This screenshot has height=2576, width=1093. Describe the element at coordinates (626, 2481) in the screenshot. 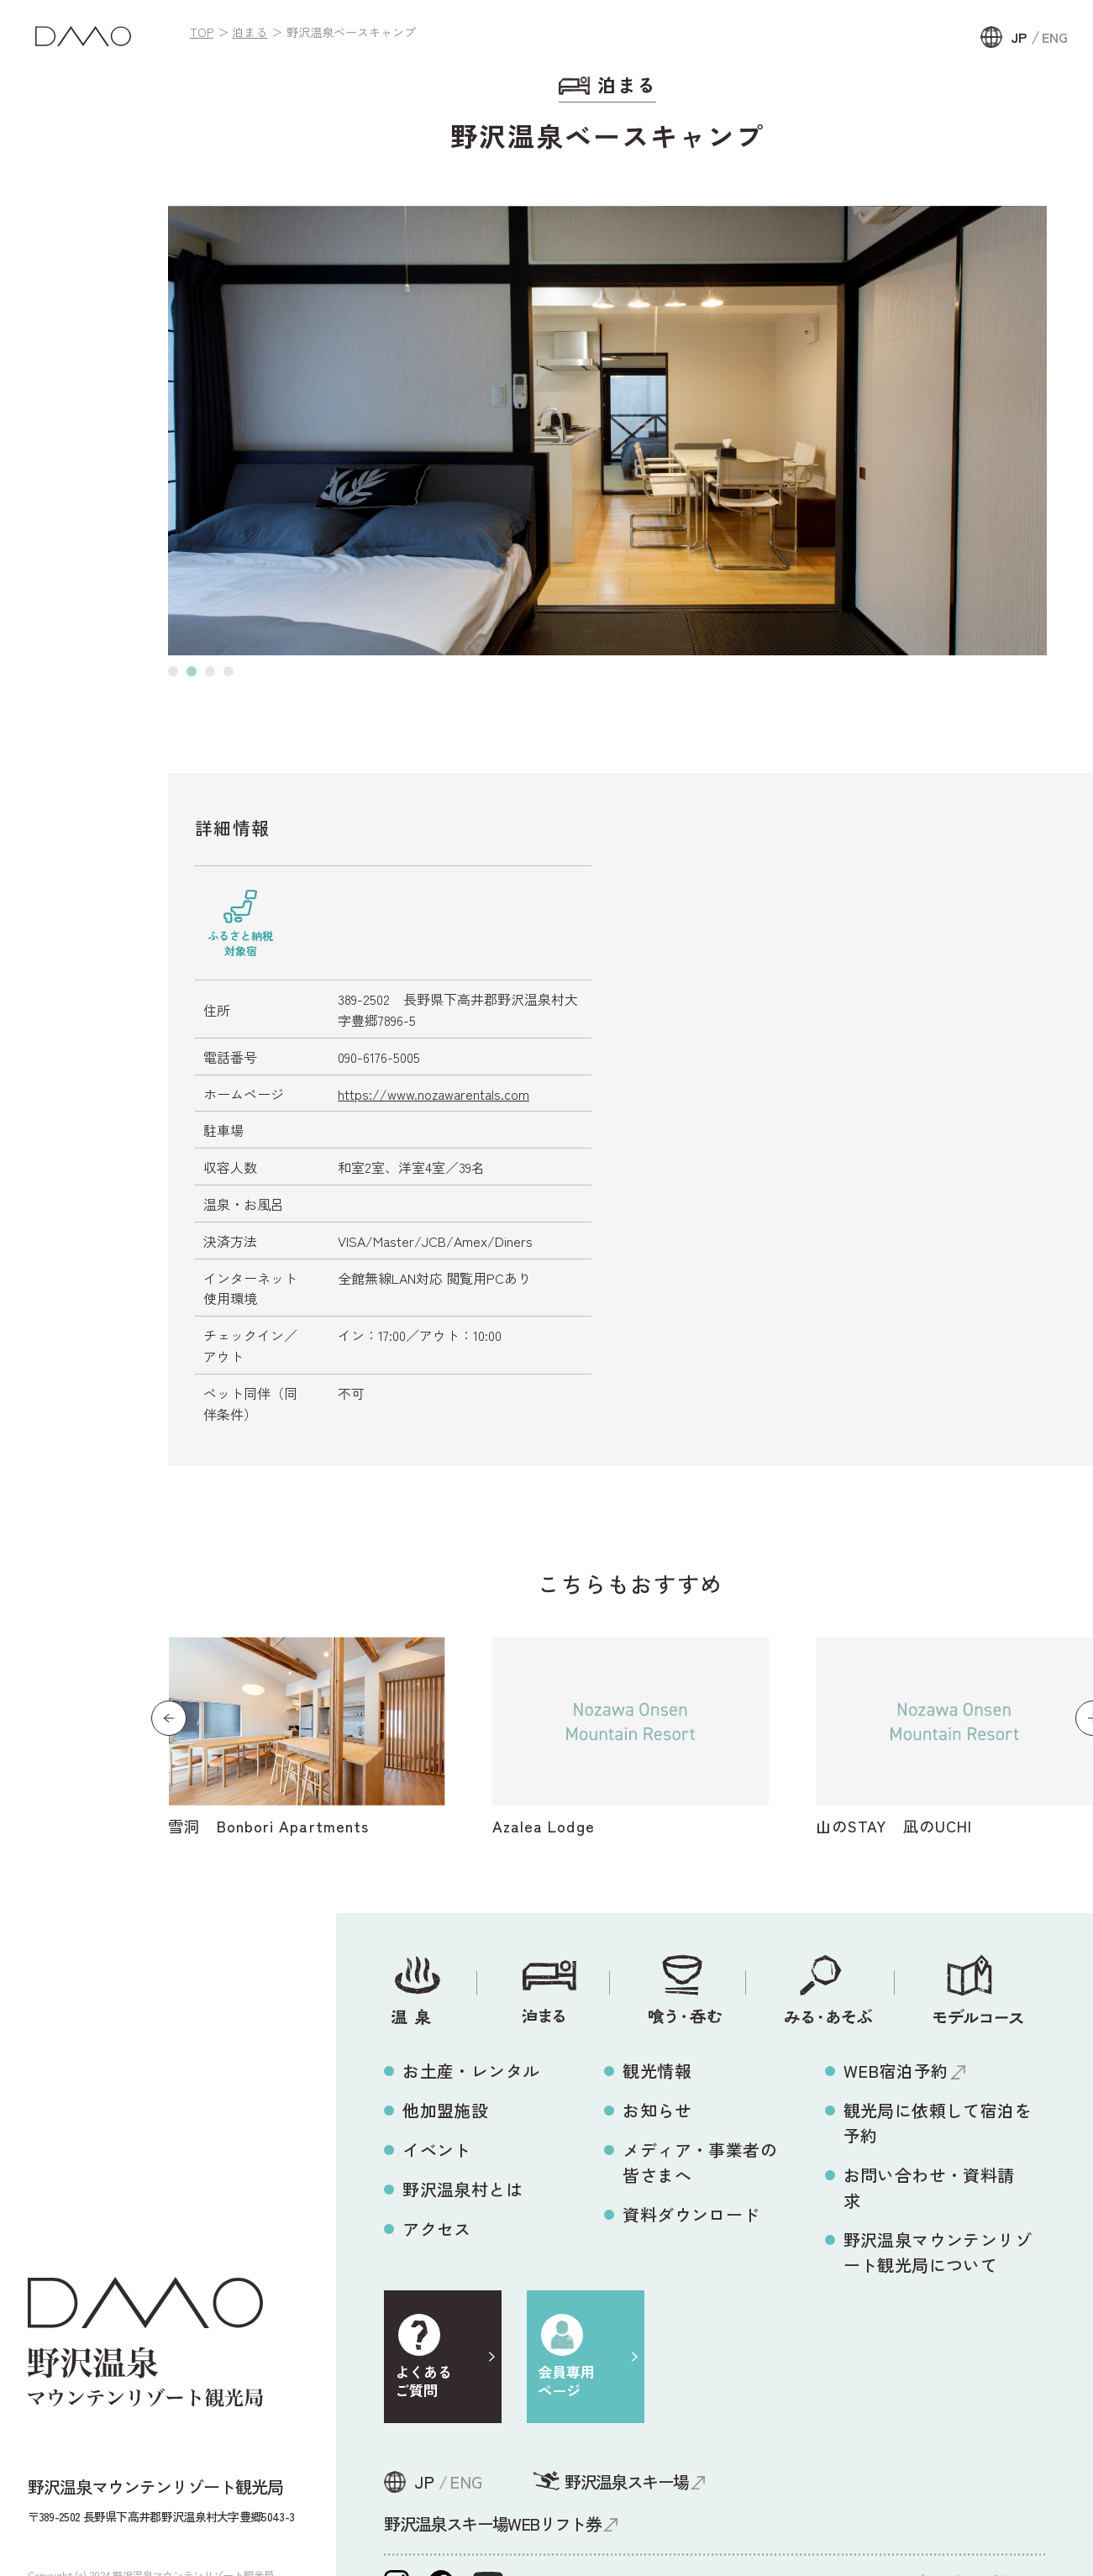

I see `野沢温泉スキー場` at that location.